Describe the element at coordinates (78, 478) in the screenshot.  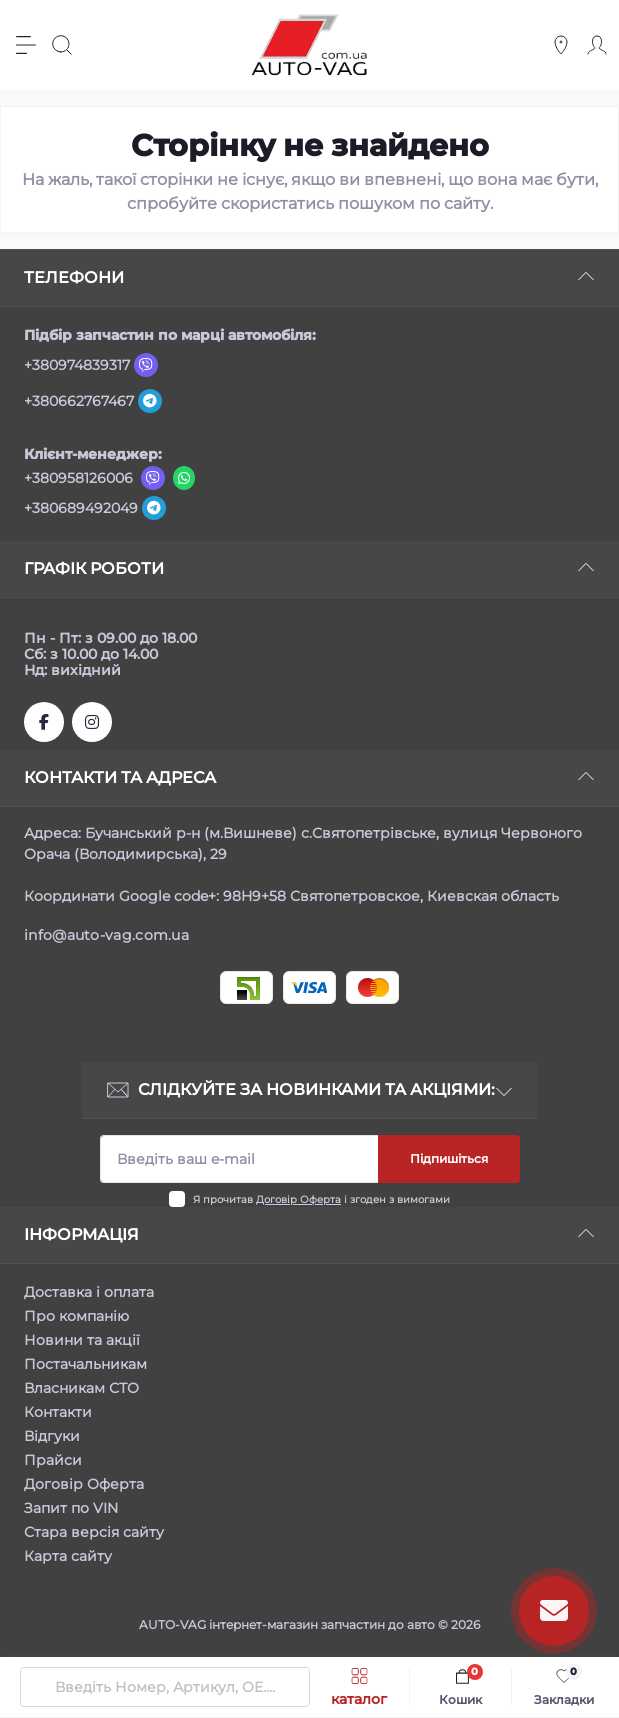
I see `+380958126006` at that location.